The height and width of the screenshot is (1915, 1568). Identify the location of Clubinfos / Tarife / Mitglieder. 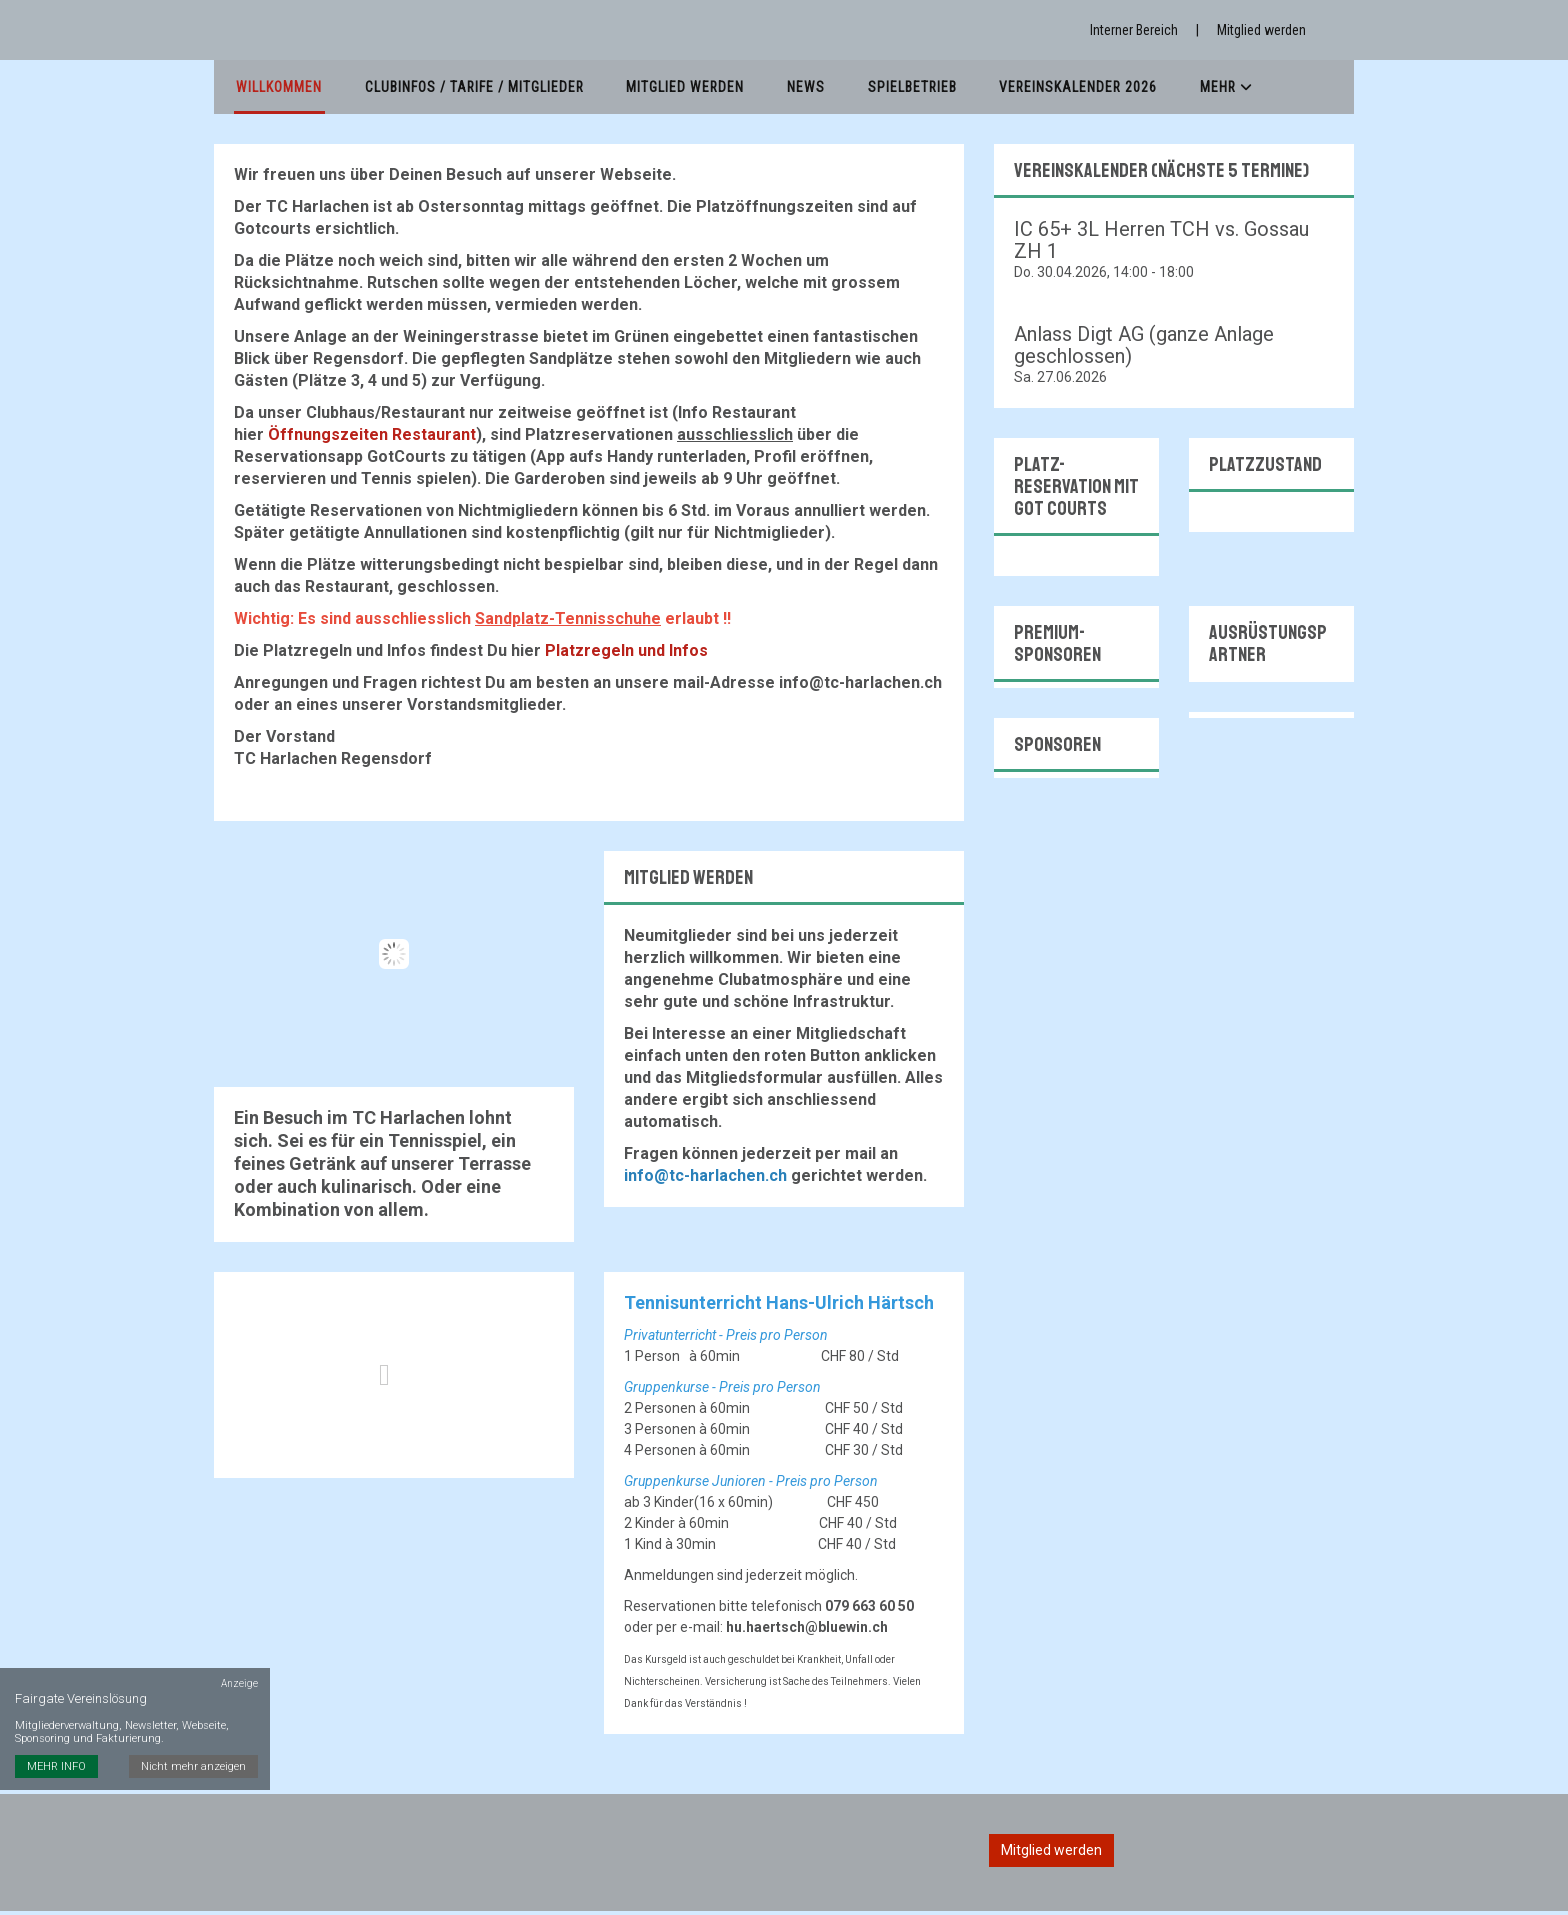
(468, 89).